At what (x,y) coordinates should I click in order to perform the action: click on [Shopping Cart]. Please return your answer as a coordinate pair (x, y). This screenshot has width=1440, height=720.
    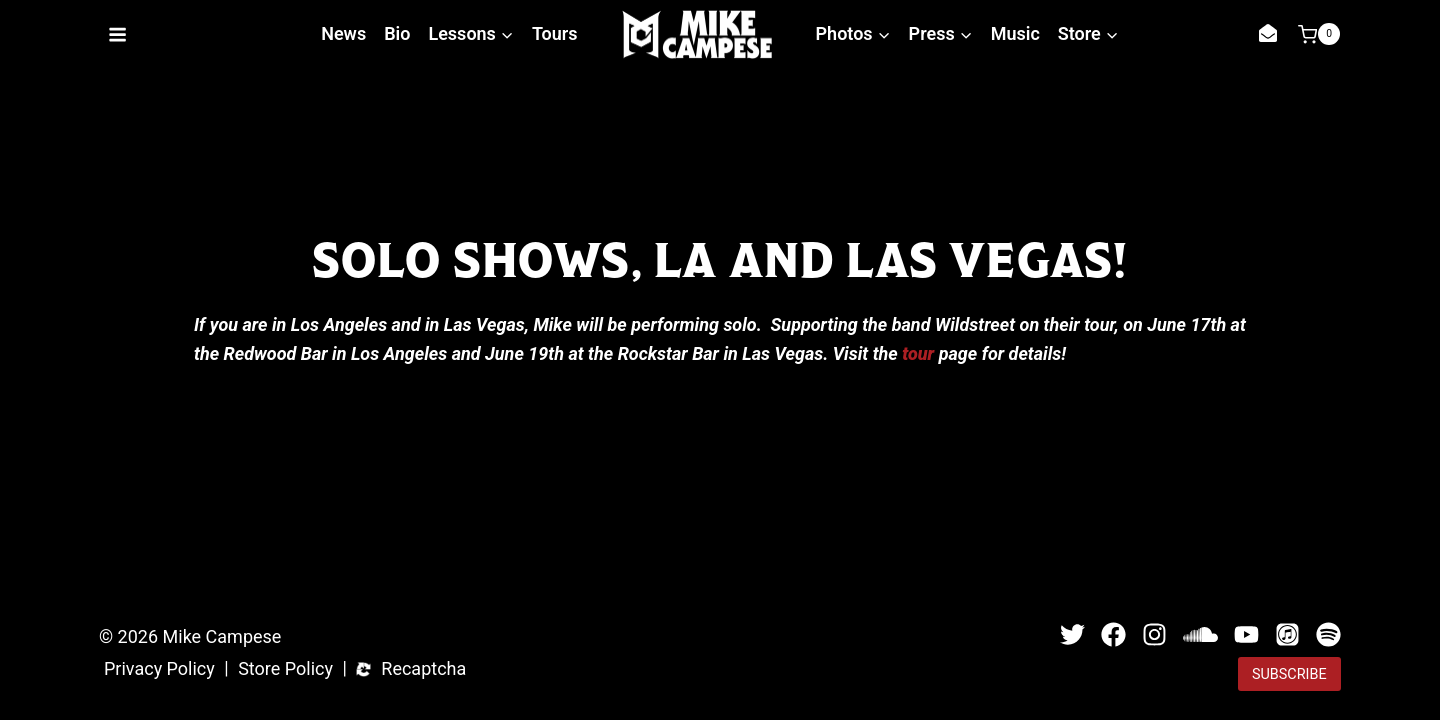
    Looking at the image, I should click on (1319, 34).